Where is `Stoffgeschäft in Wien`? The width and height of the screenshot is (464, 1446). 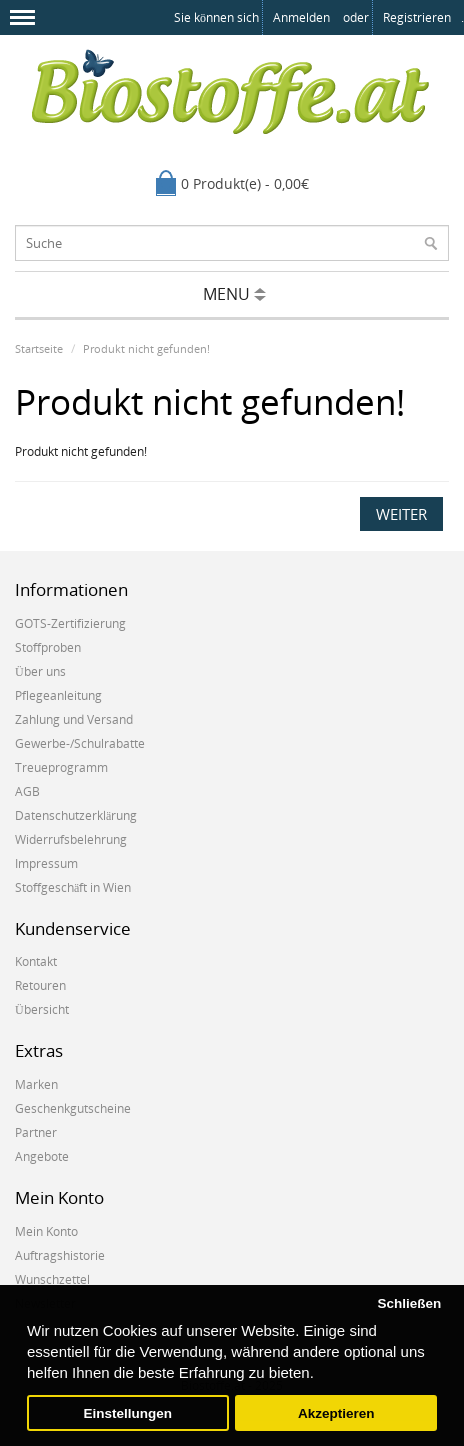 Stoffgeschäft in Wien is located at coordinates (73, 887).